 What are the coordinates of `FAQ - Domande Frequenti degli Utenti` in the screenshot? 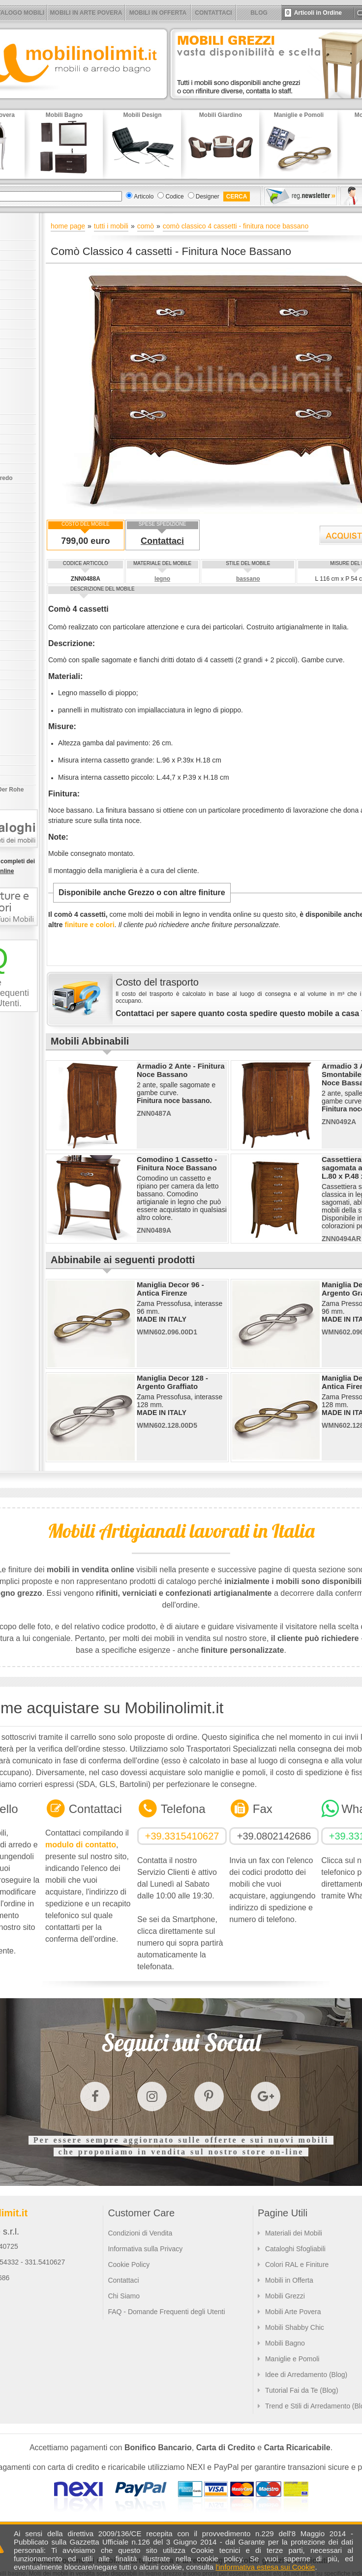 It's located at (166, 2312).